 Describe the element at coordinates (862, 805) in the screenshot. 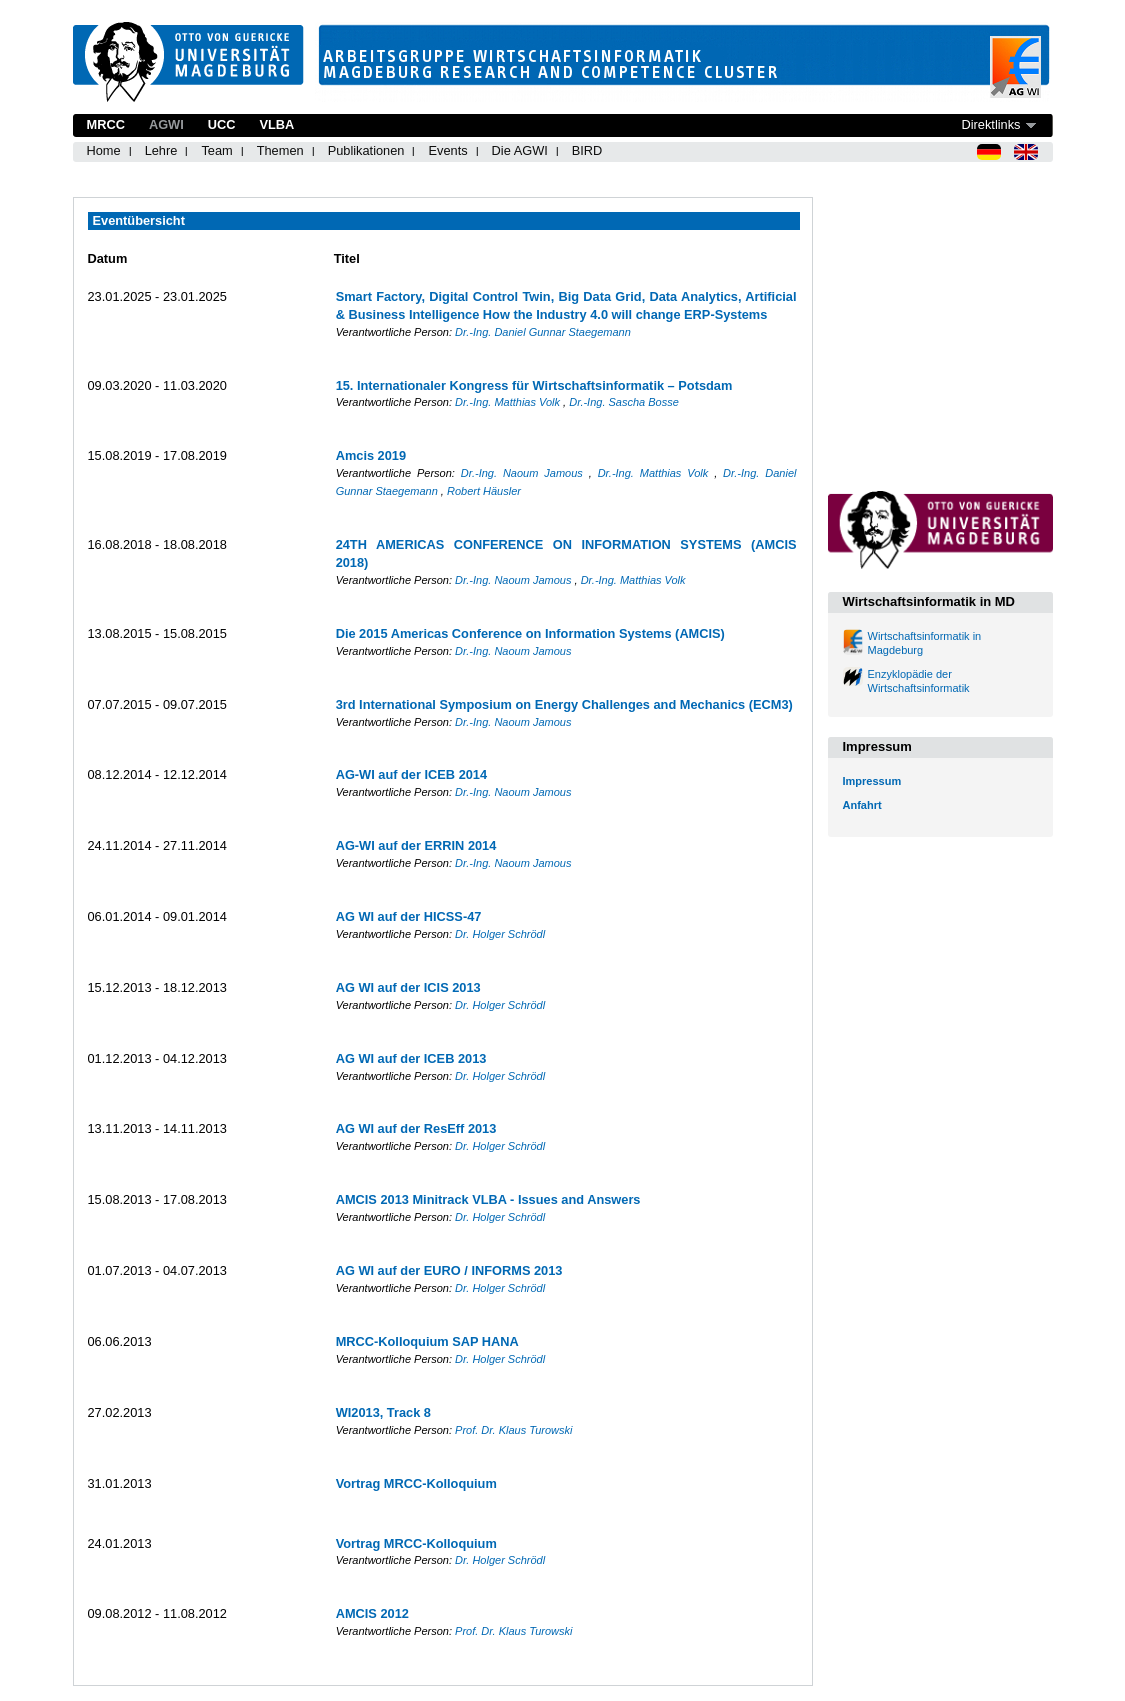

I see `Anfahrt` at that location.